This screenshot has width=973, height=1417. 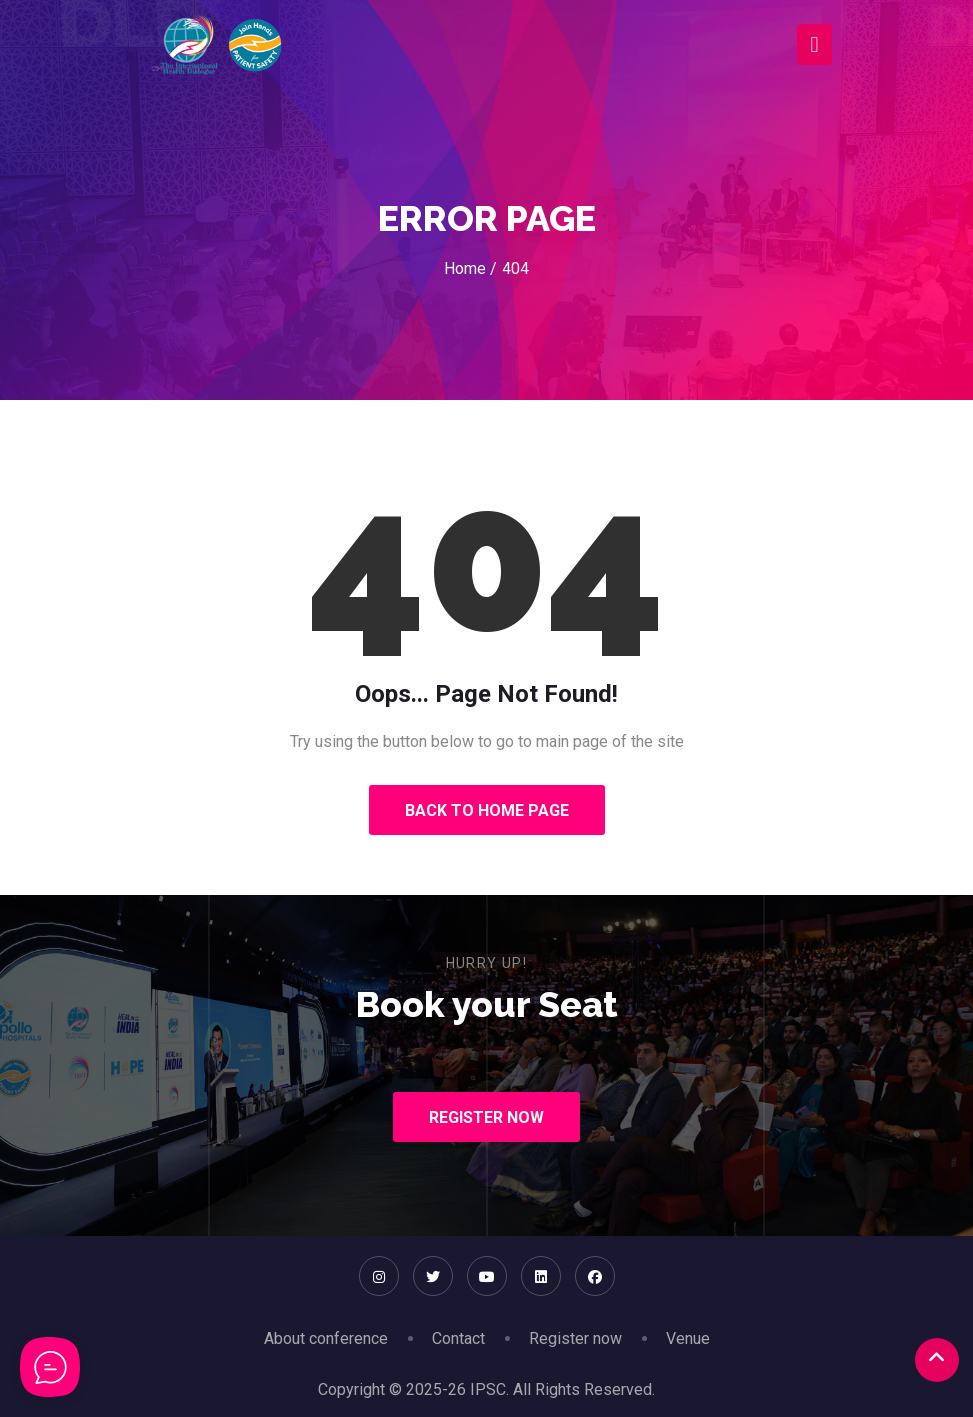 I want to click on [Toggle navigation], so click(x=814, y=44).